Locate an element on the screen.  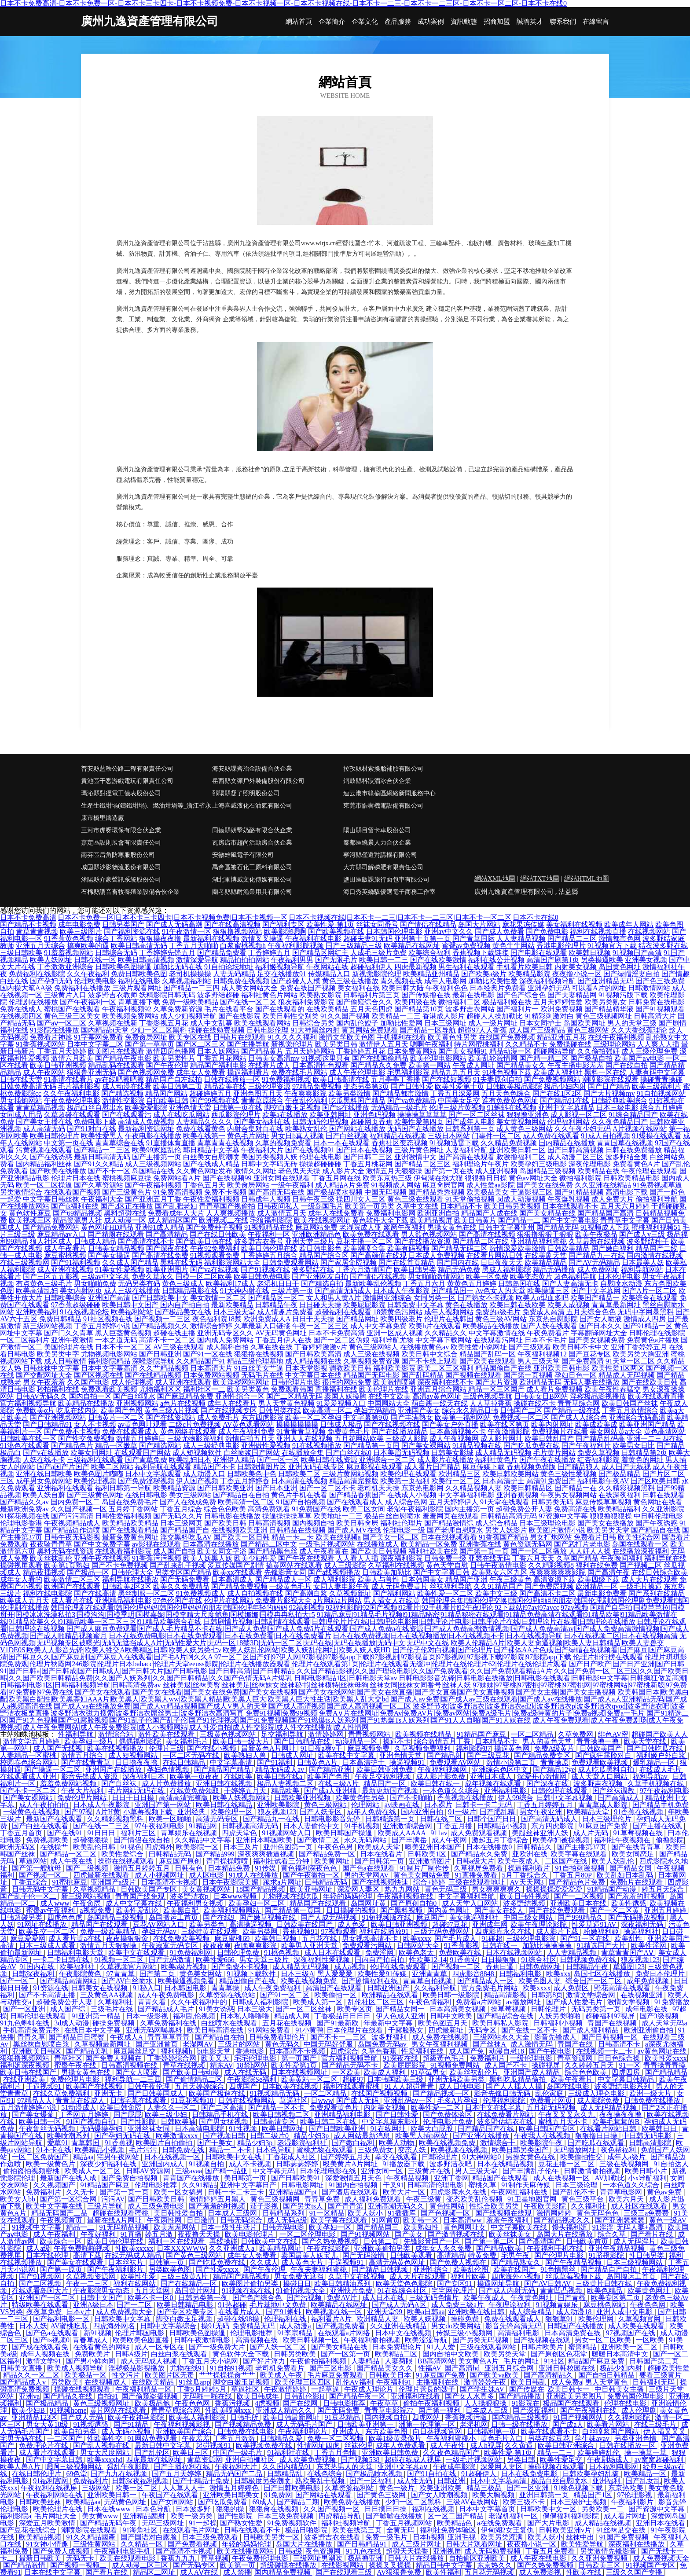
超碰在线观看蜜桃 is located at coordinates (121, 2213).